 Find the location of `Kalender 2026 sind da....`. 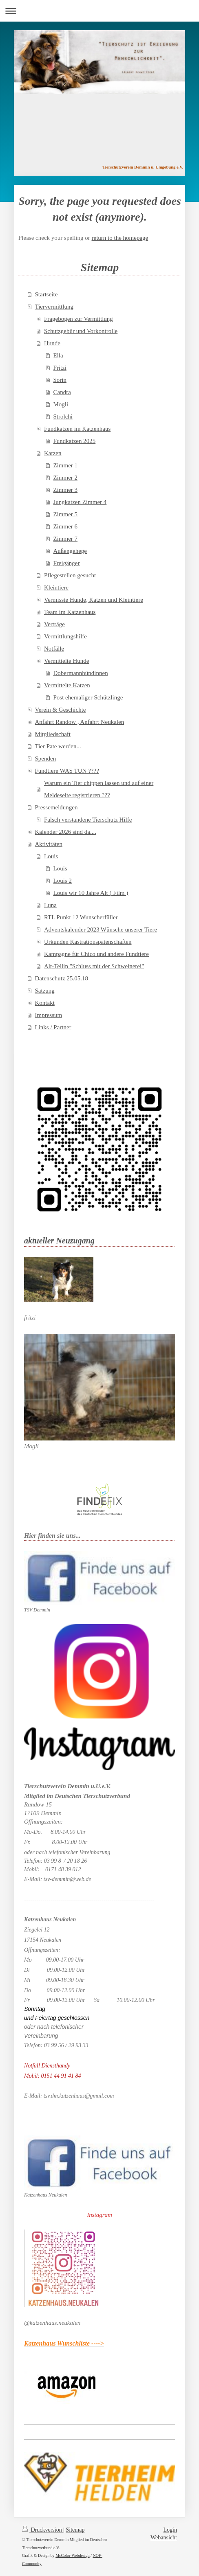

Kalender 2026 sind da.... is located at coordinates (65, 832).